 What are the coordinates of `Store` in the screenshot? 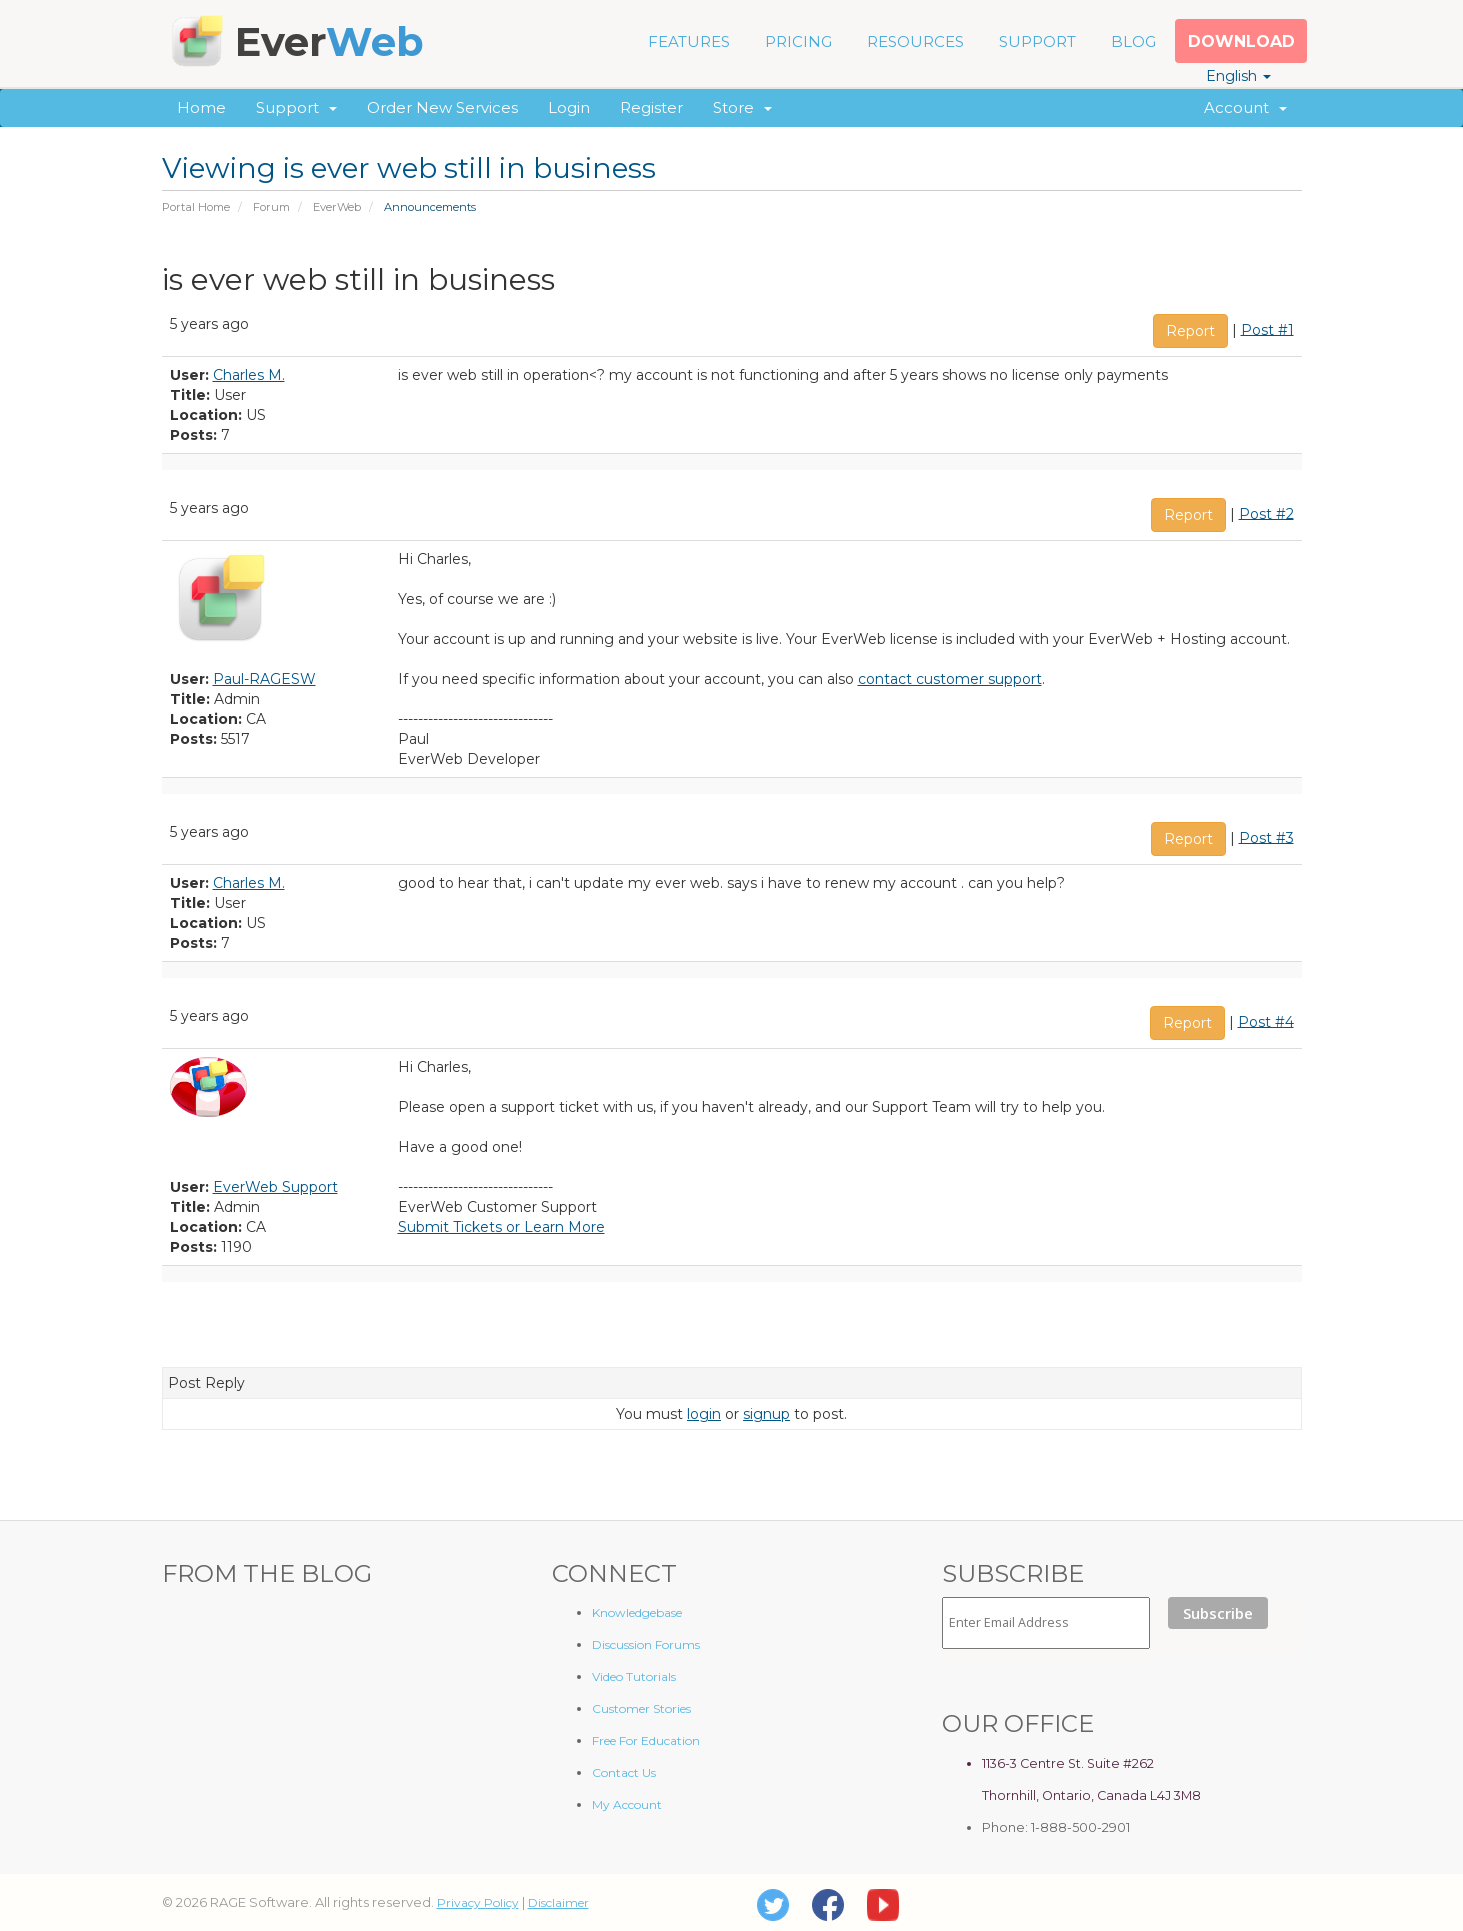 It's located at (742, 107).